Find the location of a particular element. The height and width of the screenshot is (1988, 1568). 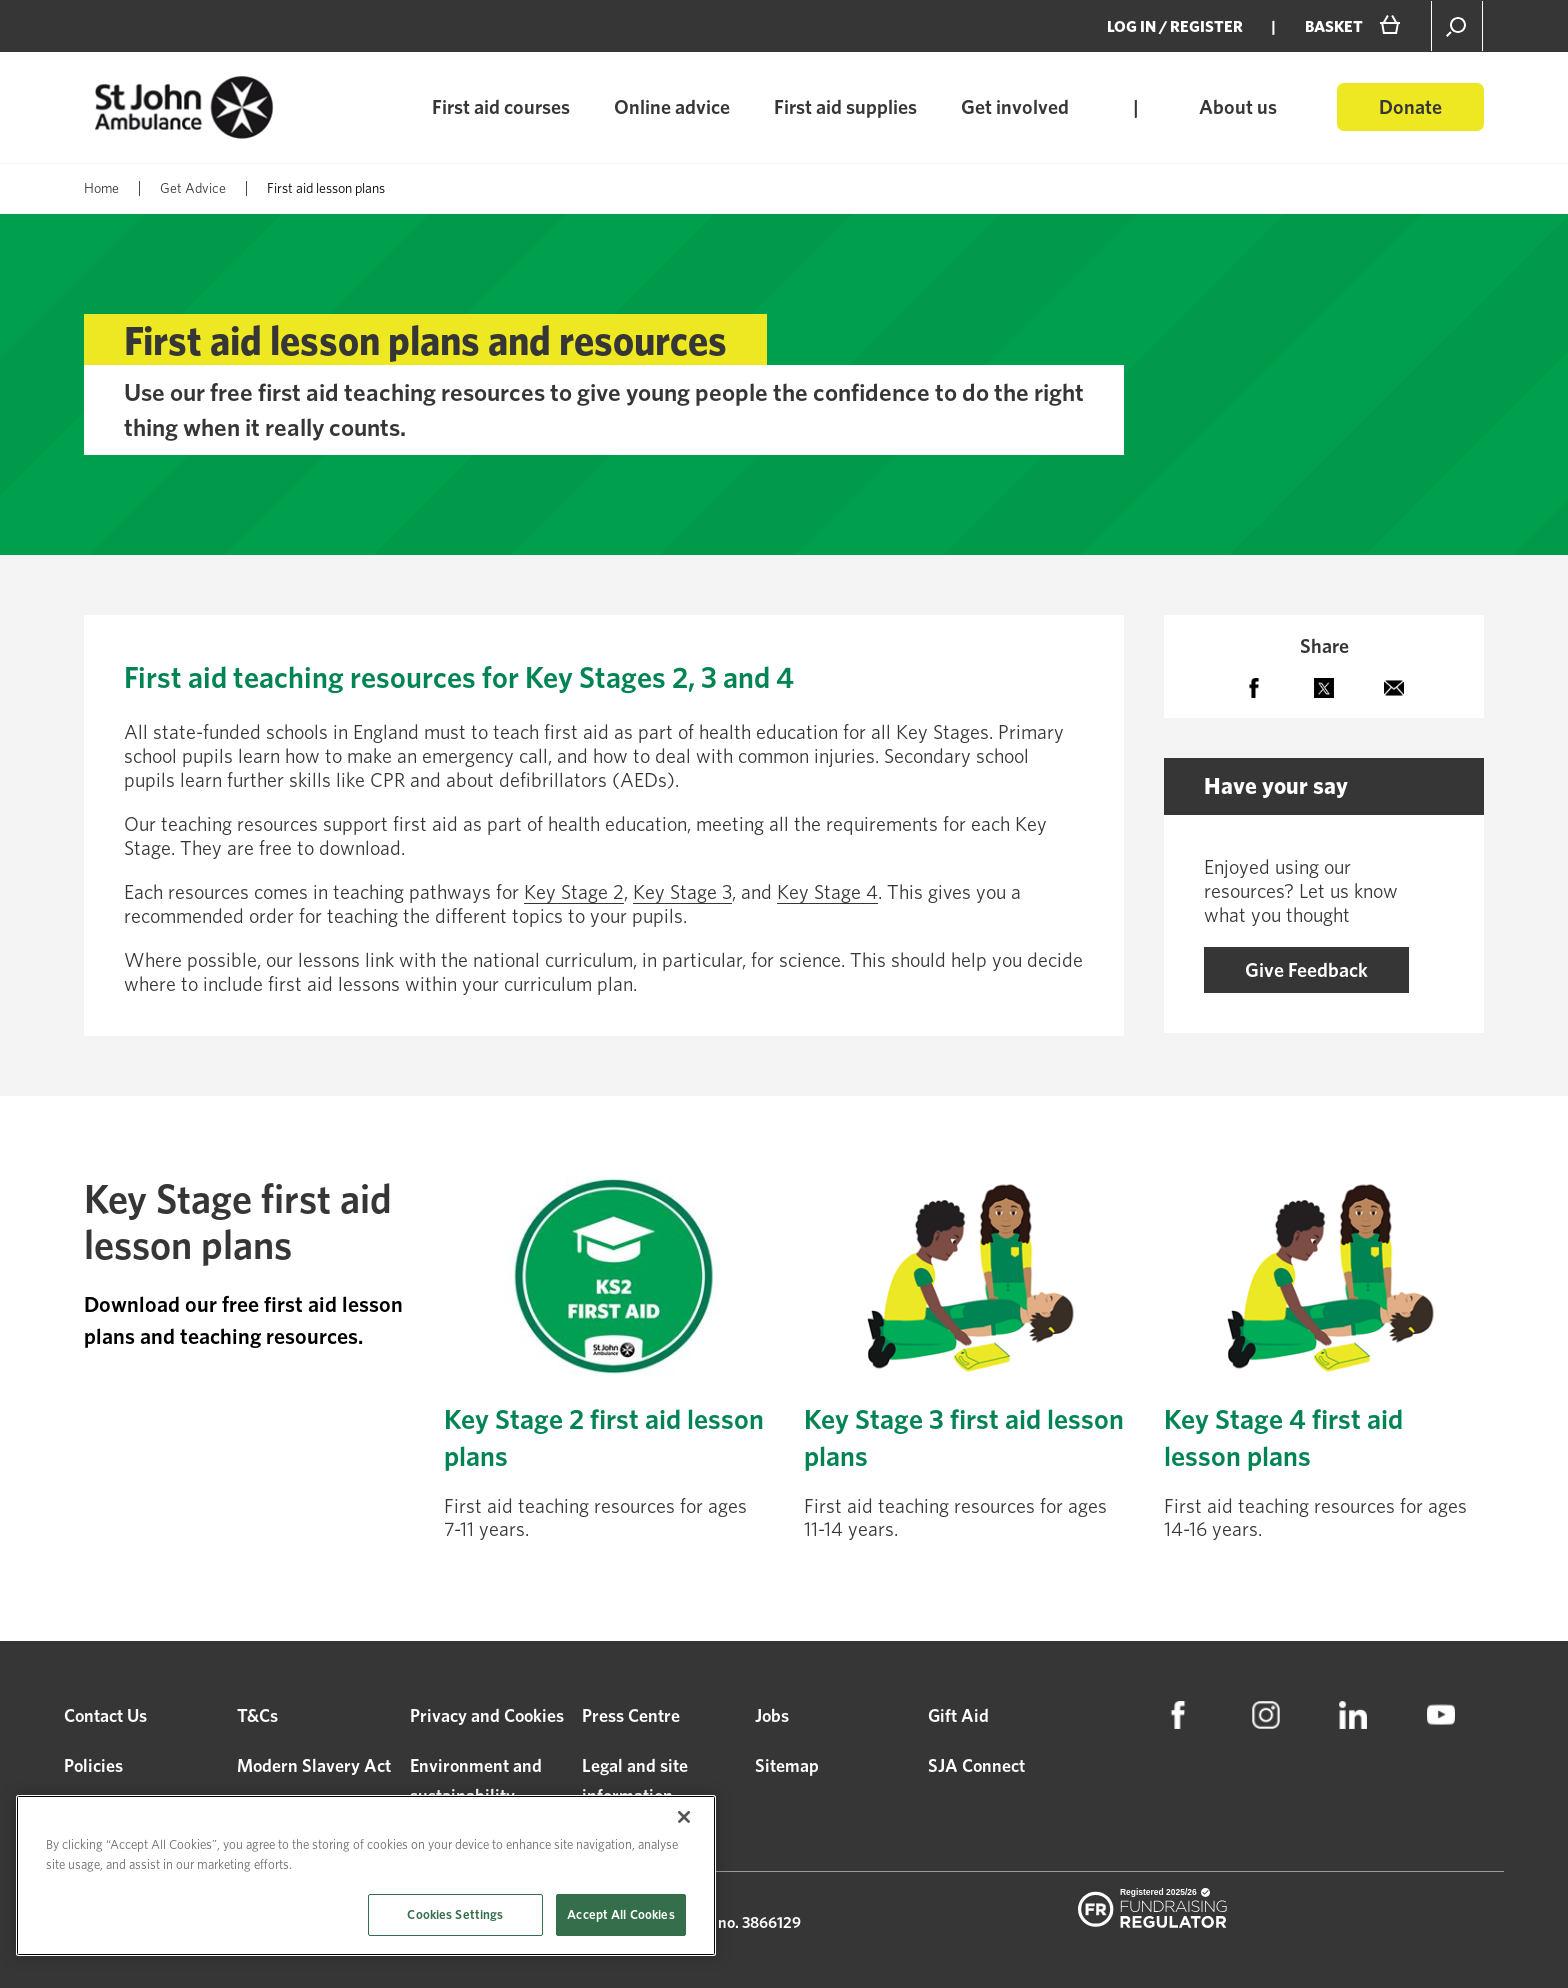

Press Centre [menuitem] is located at coordinates (631, 1715).